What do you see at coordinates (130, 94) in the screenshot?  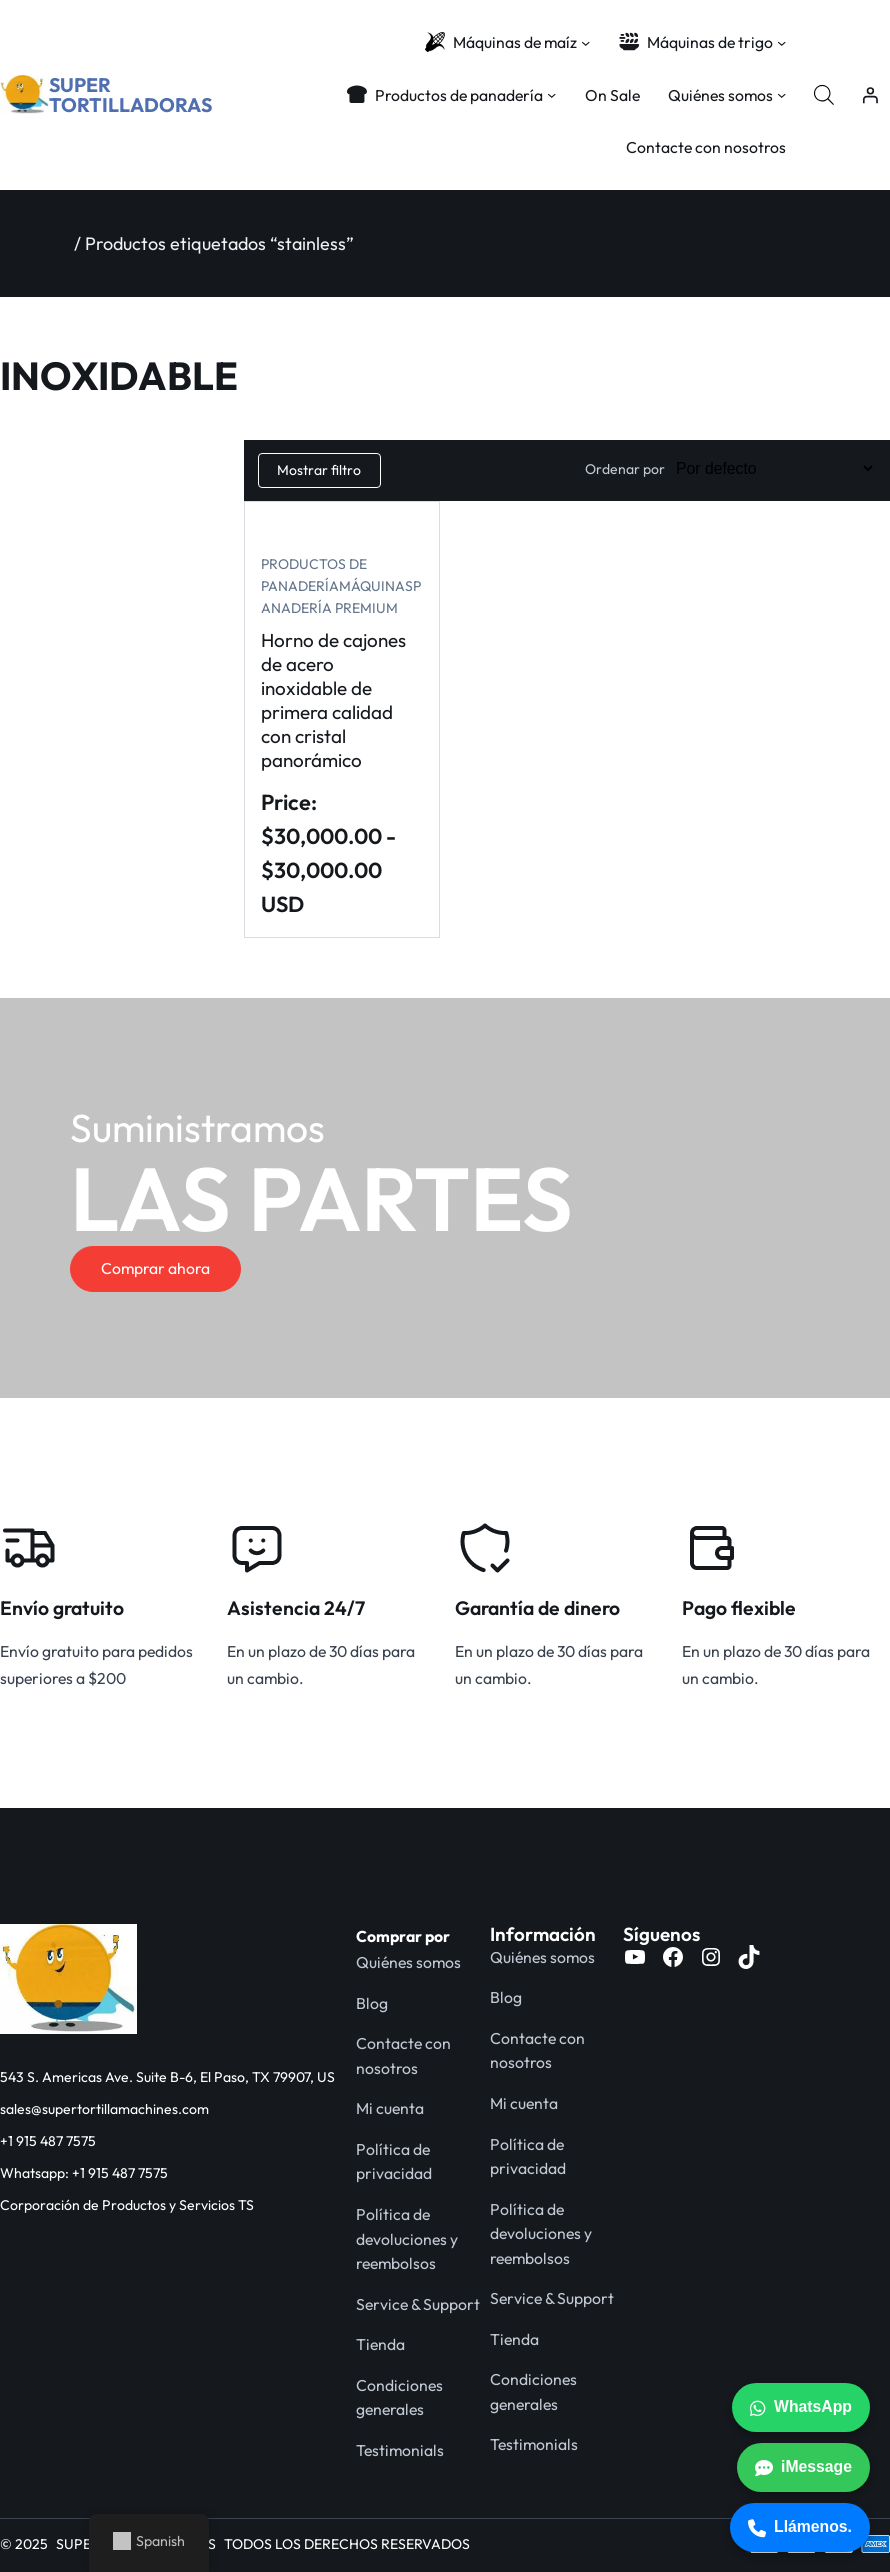 I see `SUPER TORTILLADORAS` at bounding box center [130, 94].